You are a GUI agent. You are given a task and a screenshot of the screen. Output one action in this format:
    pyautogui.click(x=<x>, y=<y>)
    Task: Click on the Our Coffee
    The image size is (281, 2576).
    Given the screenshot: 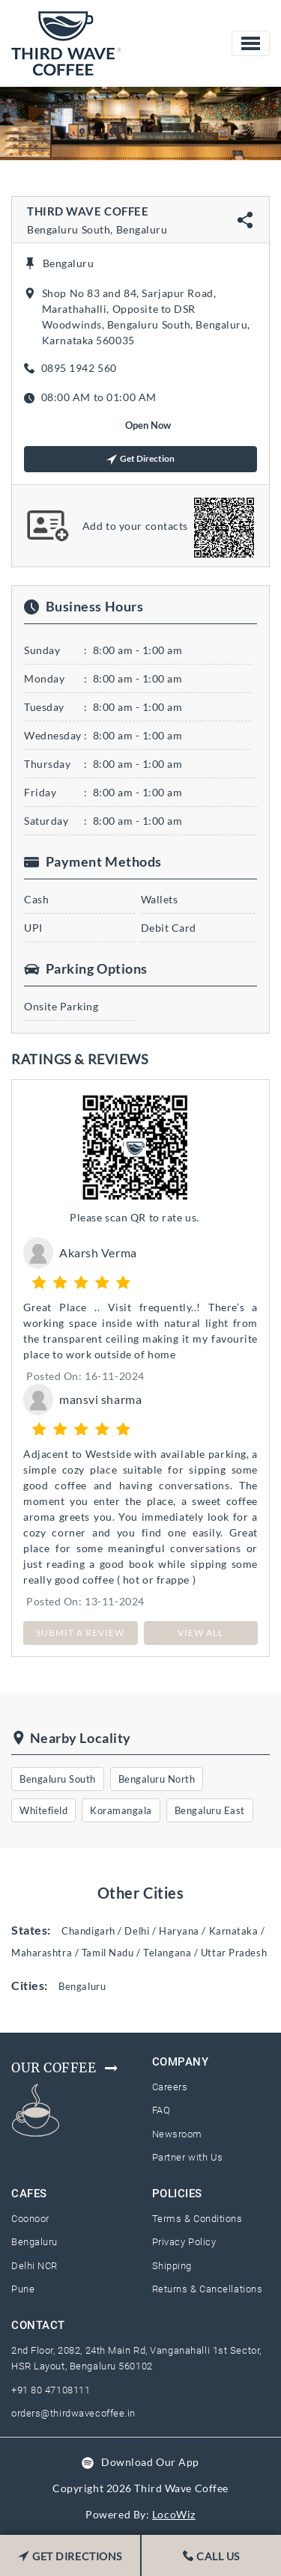 What is the action you would take?
    pyautogui.click(x=65, y=2068)
    